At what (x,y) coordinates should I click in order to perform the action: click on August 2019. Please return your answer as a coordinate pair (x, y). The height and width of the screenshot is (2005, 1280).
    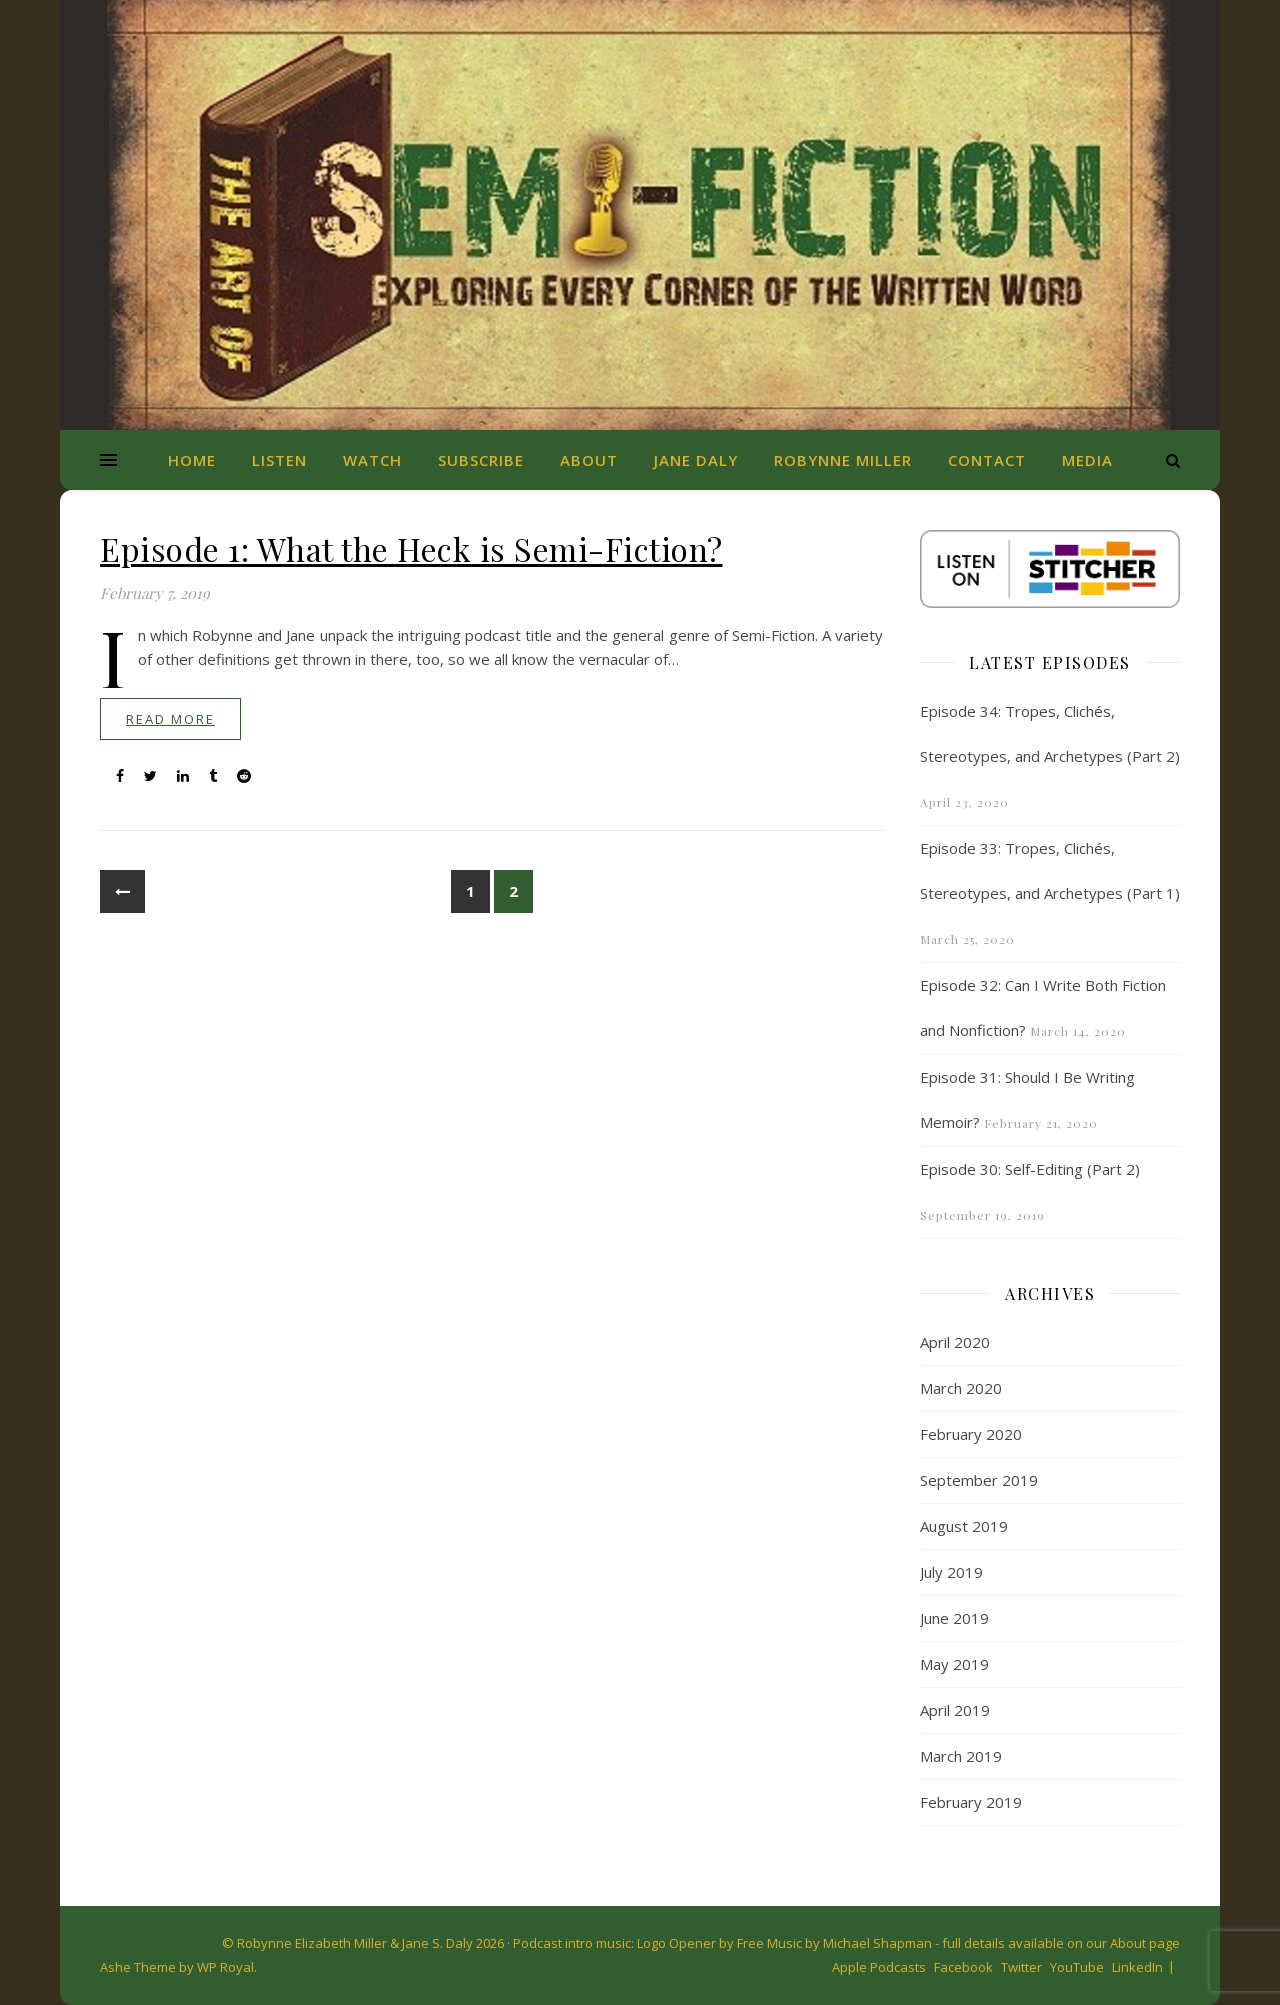
    Looking at the image, I should click on (964, 1526).